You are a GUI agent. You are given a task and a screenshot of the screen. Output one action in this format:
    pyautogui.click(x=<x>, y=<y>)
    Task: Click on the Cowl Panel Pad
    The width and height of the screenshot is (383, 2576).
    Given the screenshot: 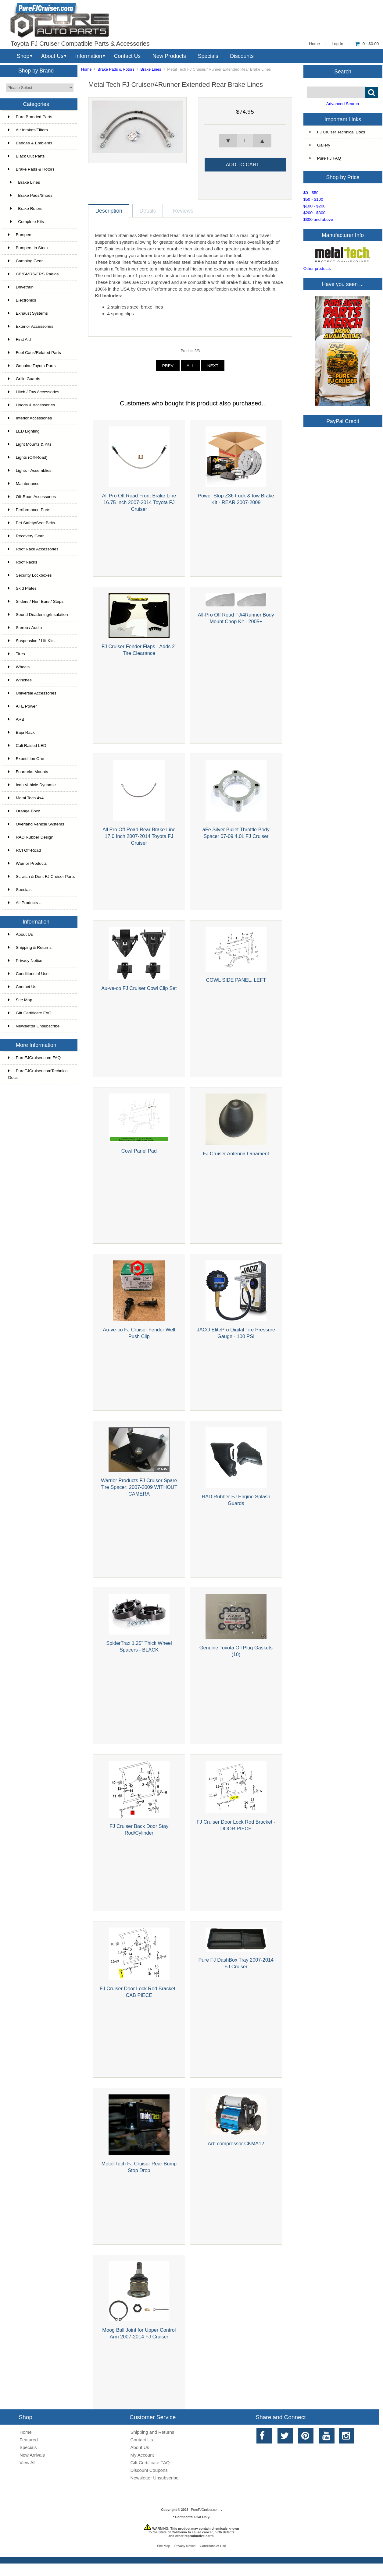 What is the action you would take?
    pyautogui.click(x=139, y=1151)
    